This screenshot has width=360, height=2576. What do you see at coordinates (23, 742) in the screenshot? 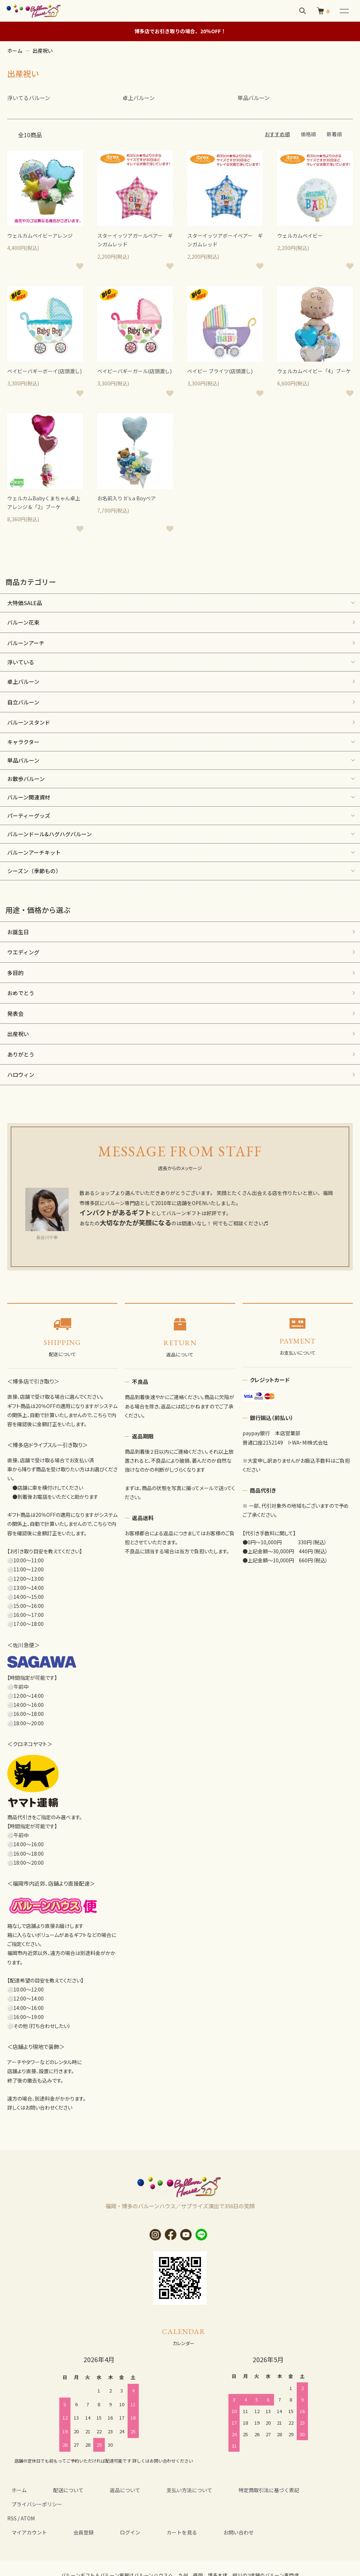
I see `キャラクター` at bounding box center [23, 742].